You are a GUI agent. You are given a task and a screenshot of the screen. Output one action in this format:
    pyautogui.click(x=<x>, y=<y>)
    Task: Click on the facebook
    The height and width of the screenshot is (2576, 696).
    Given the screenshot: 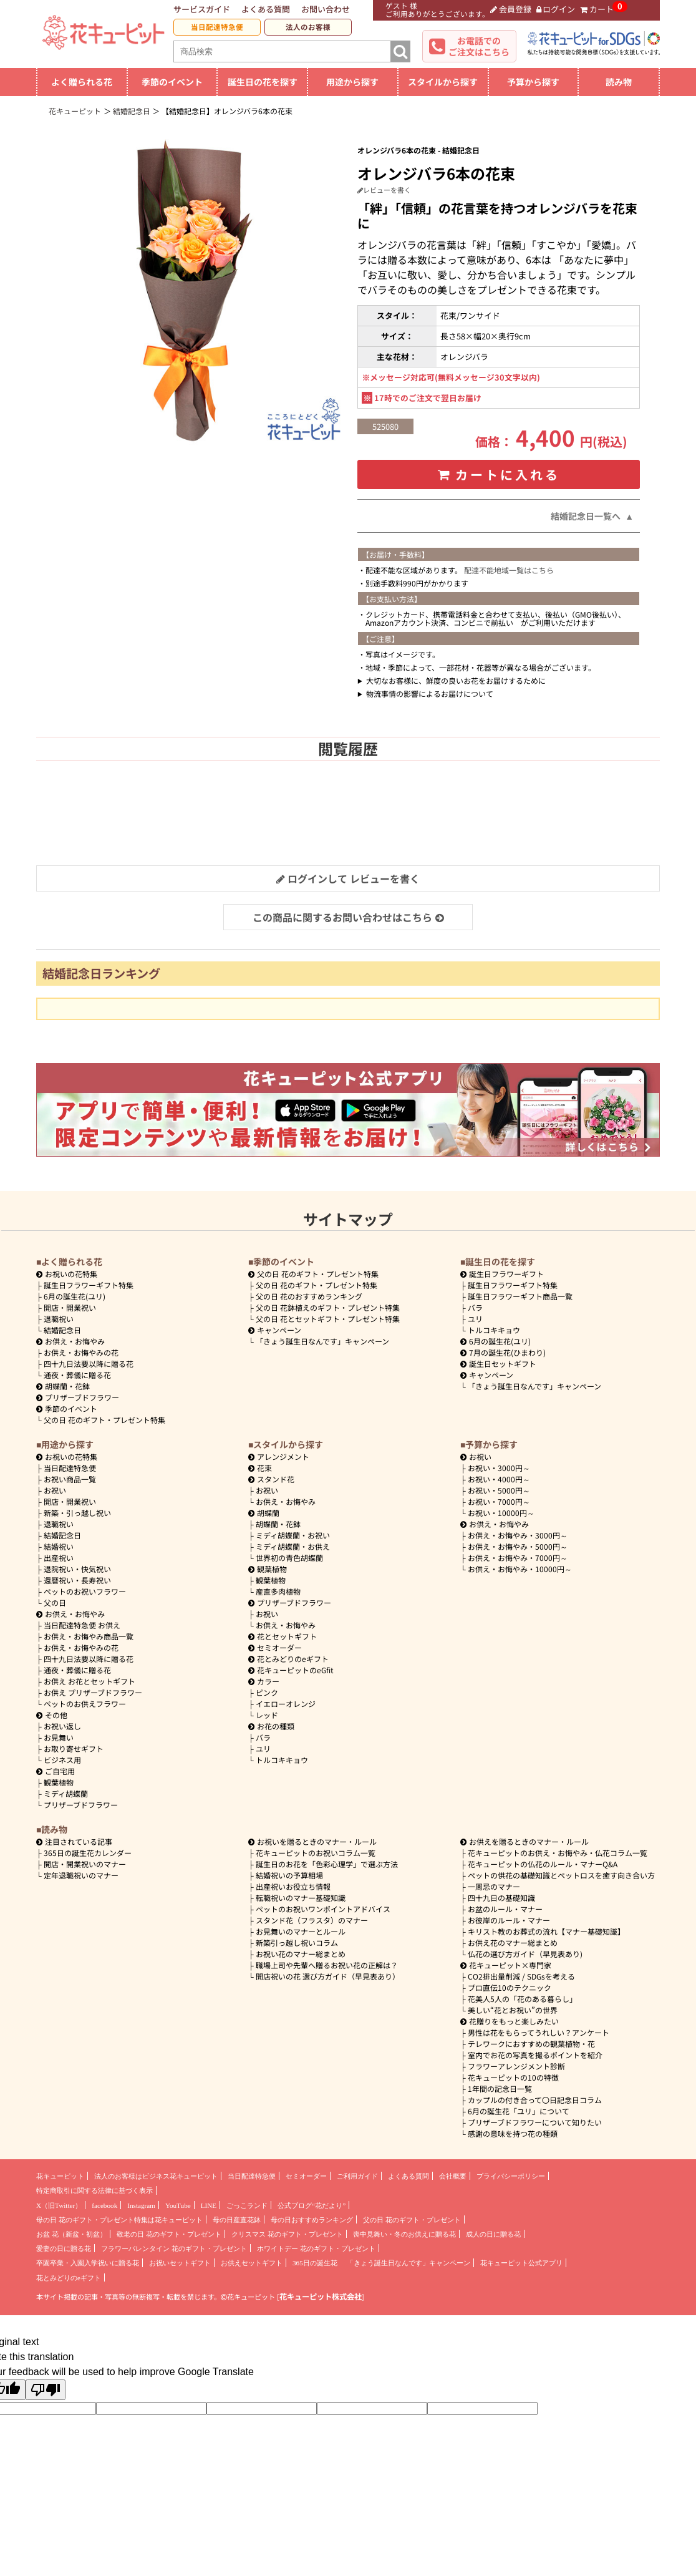 What is the action you would take?
    pyautogui.click(x=104, y=2205)
    